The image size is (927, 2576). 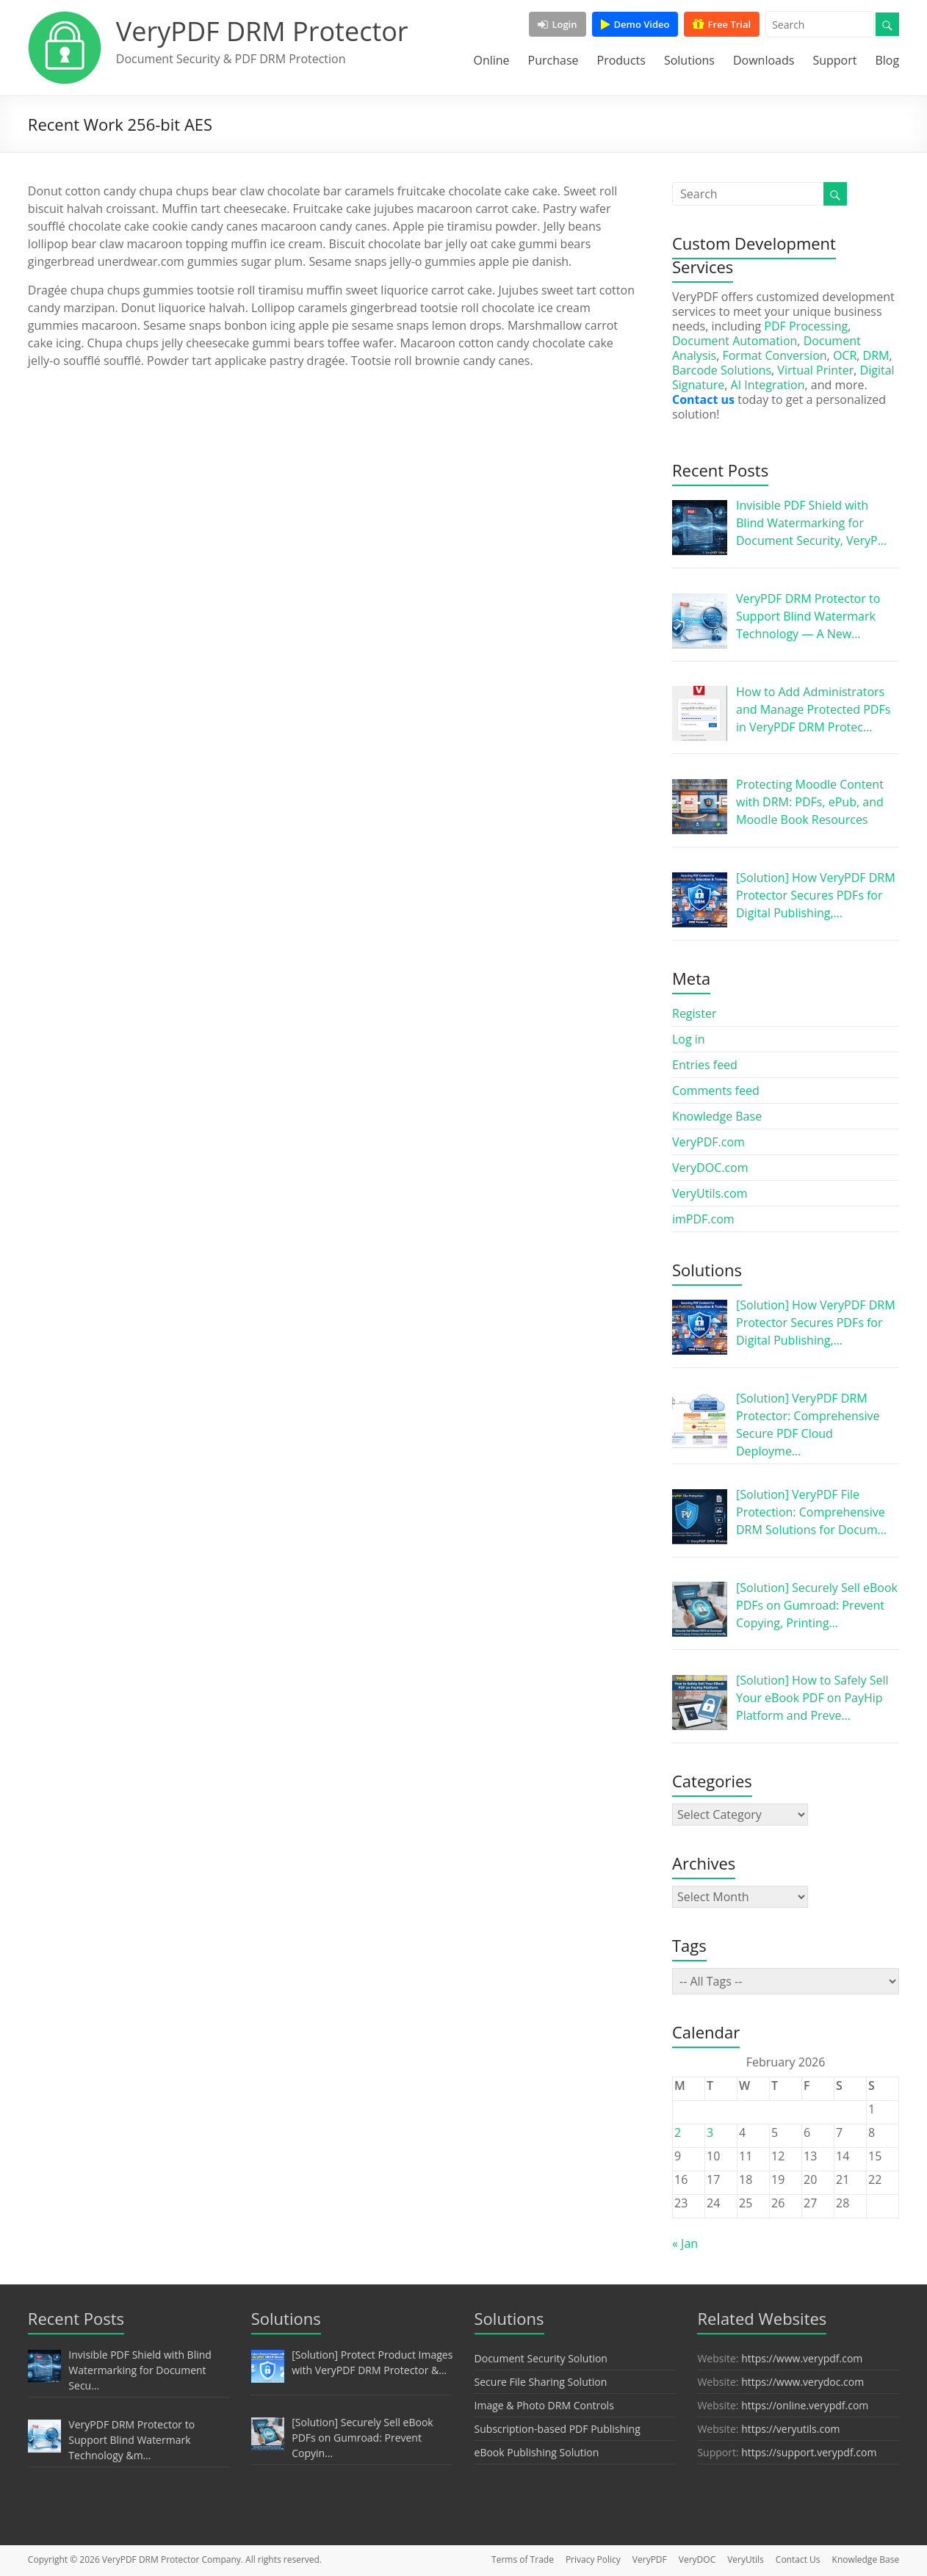 What do you see at coordinates (541, 2382) in the screenshot?
I see `Secure File Sharing Solution` at bounding box center [541, 2382].